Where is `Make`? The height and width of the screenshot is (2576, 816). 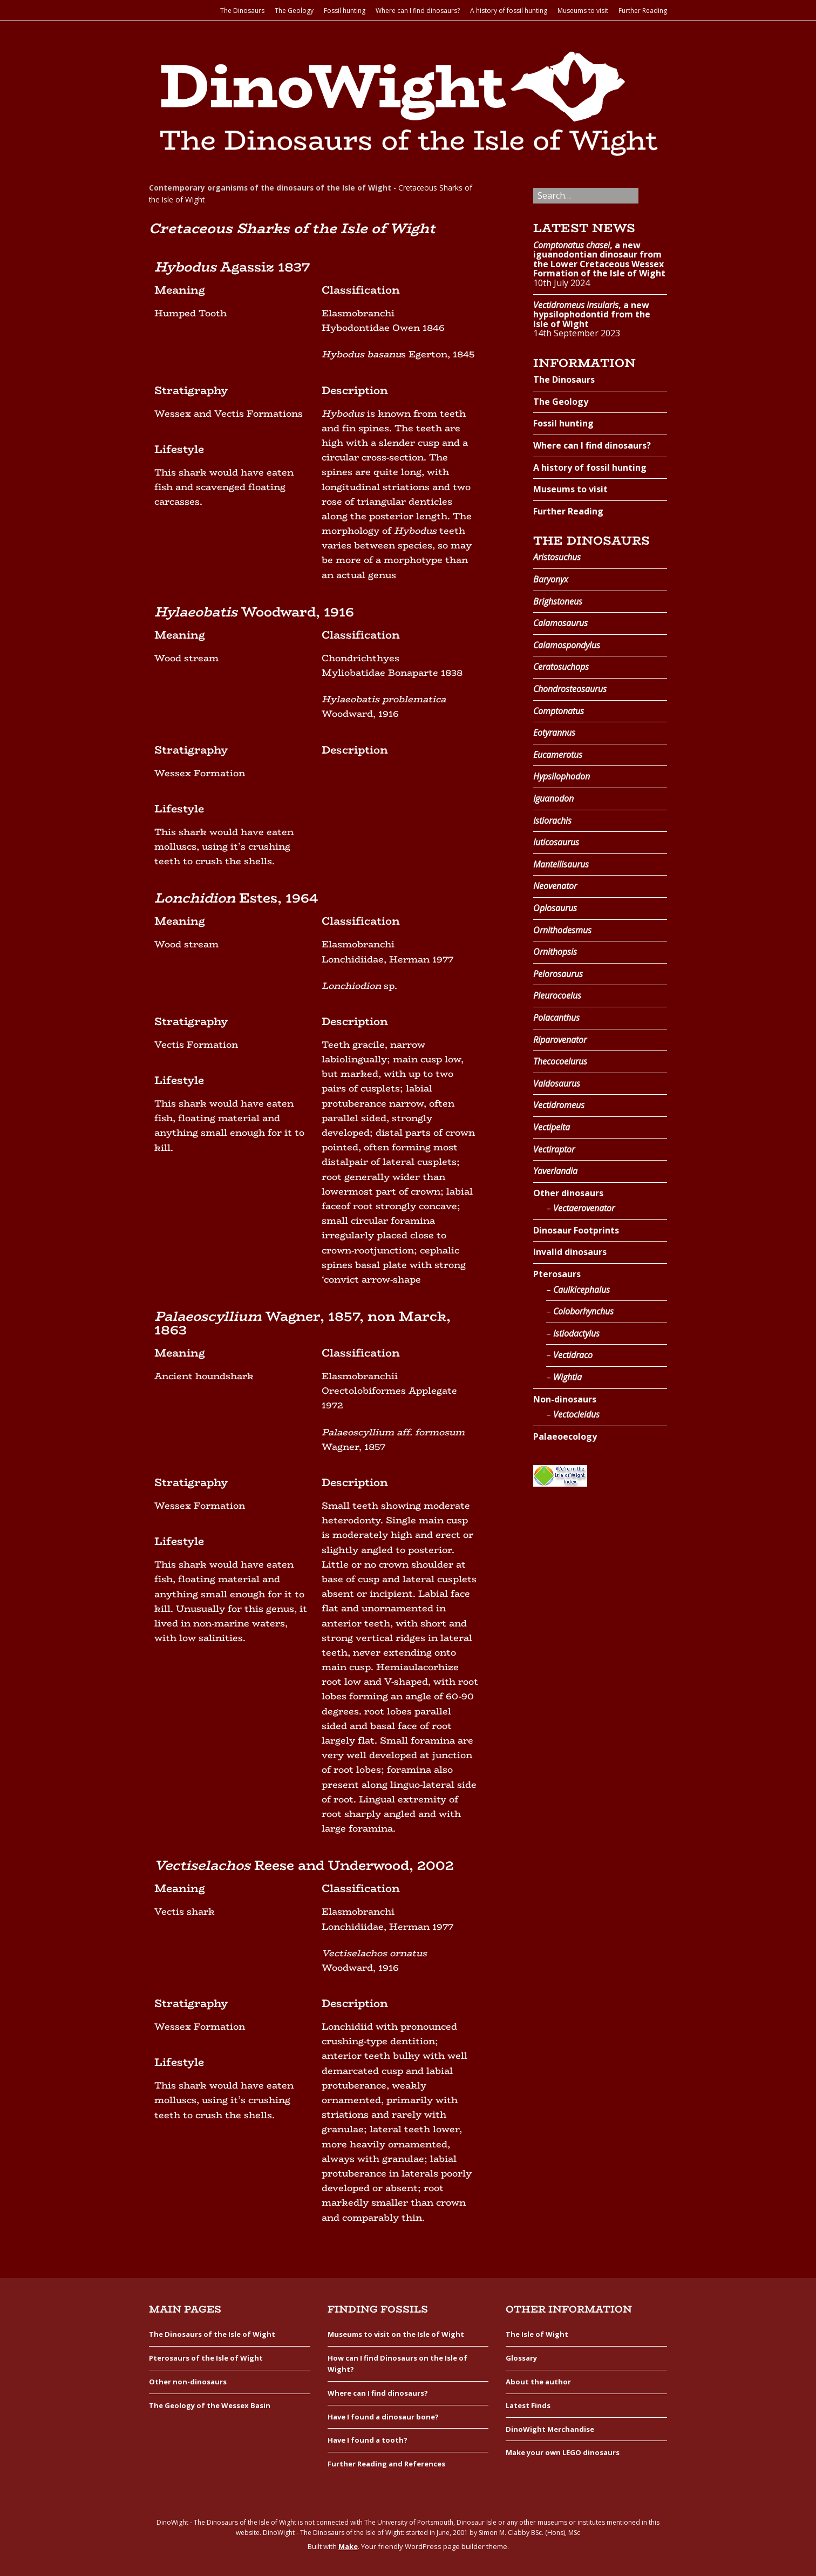
Make is located at coordinates (348, 2546).